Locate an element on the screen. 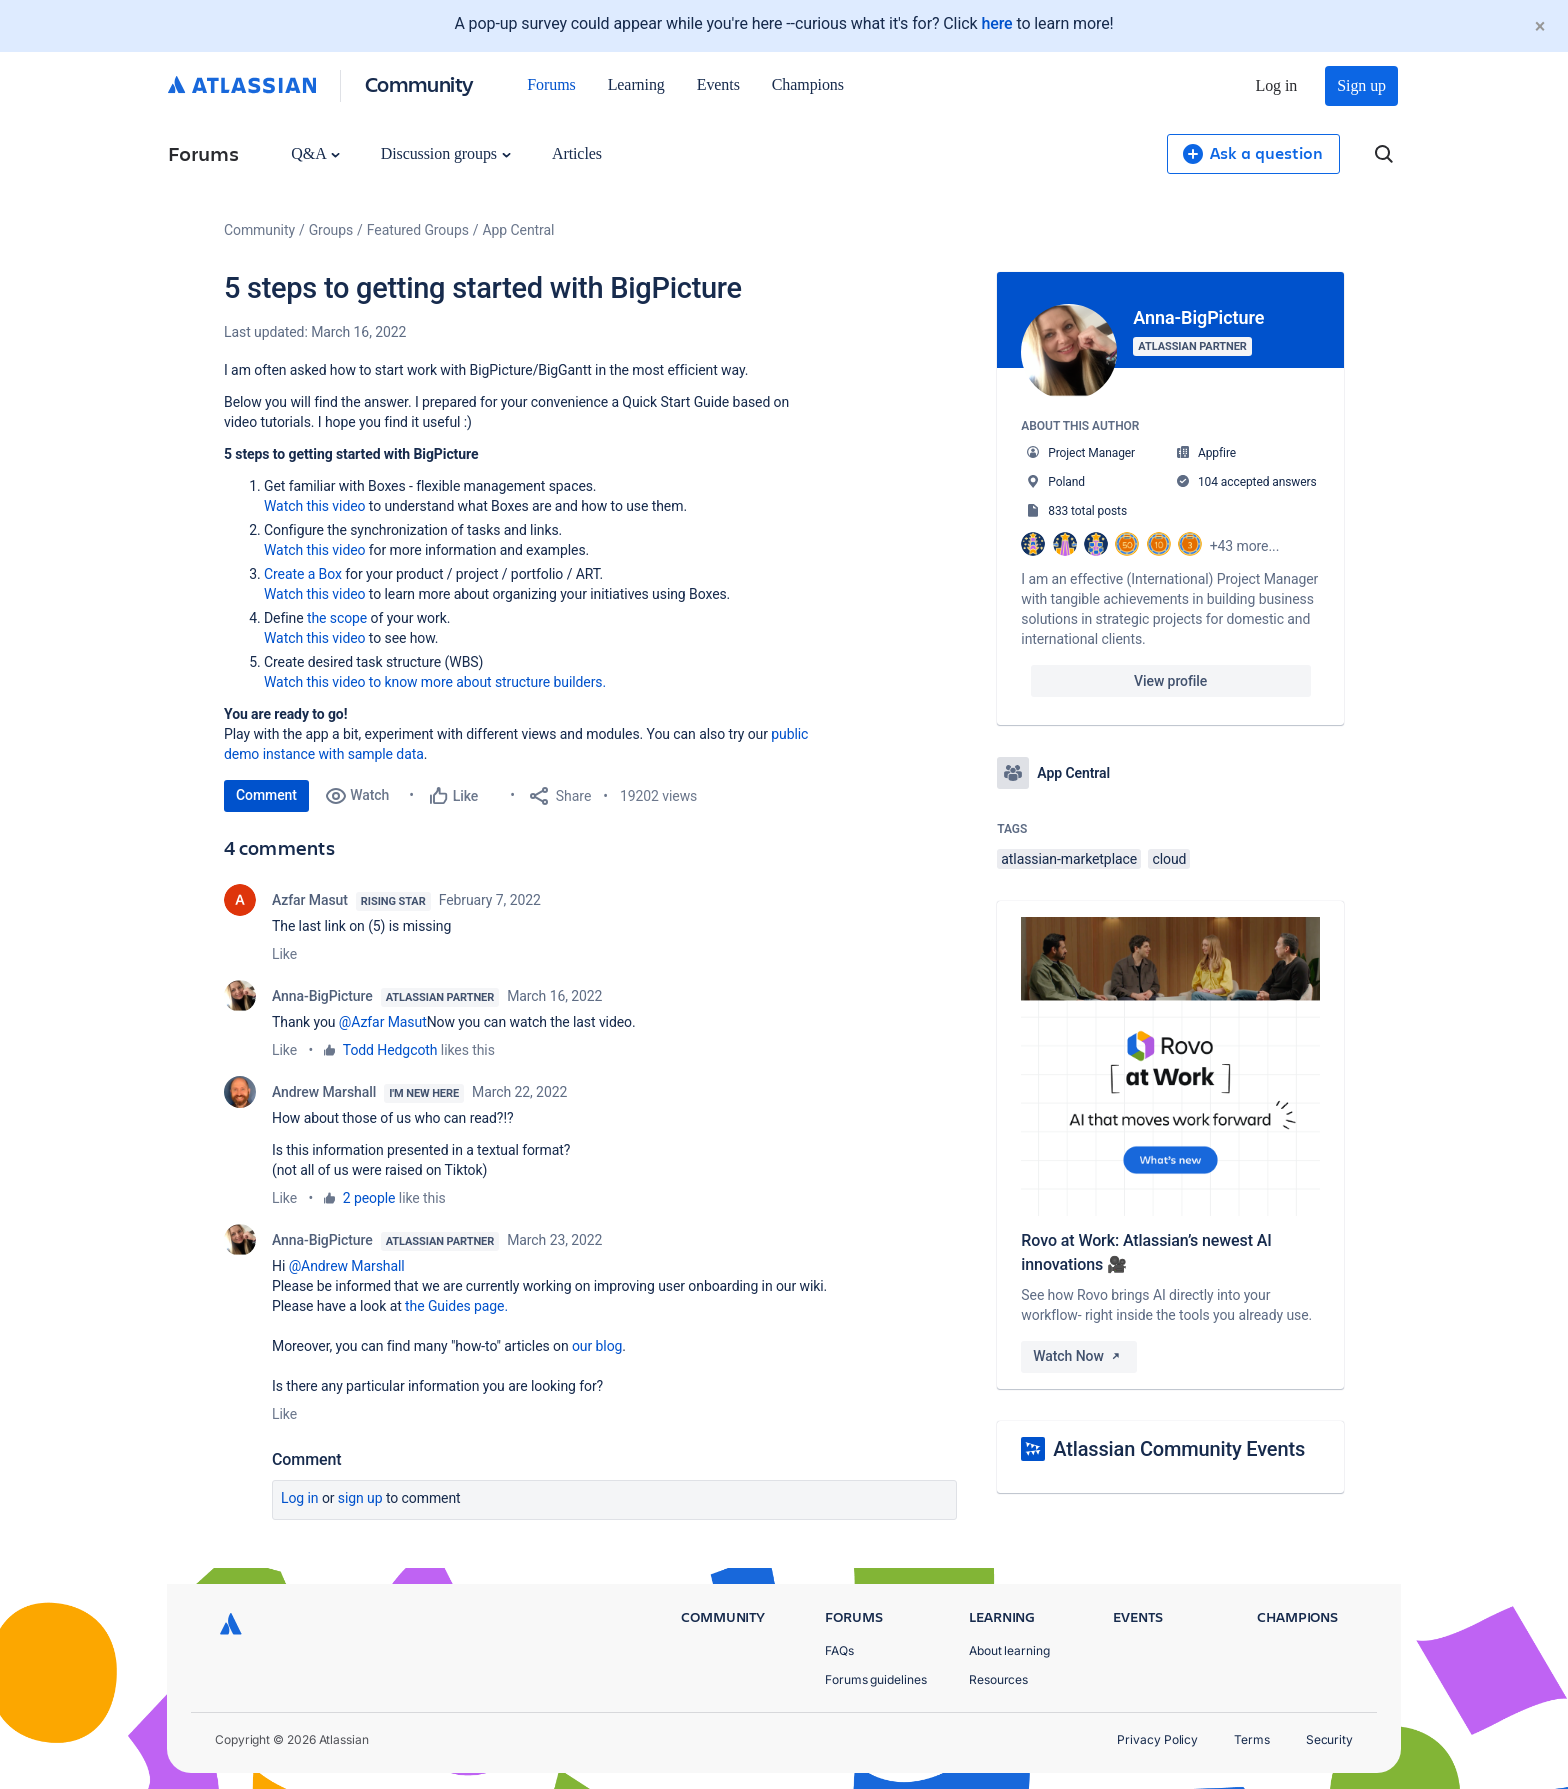 The width and height of the screenshot is (1568, 1789). About learning is located at coordinates (1009, 1650).